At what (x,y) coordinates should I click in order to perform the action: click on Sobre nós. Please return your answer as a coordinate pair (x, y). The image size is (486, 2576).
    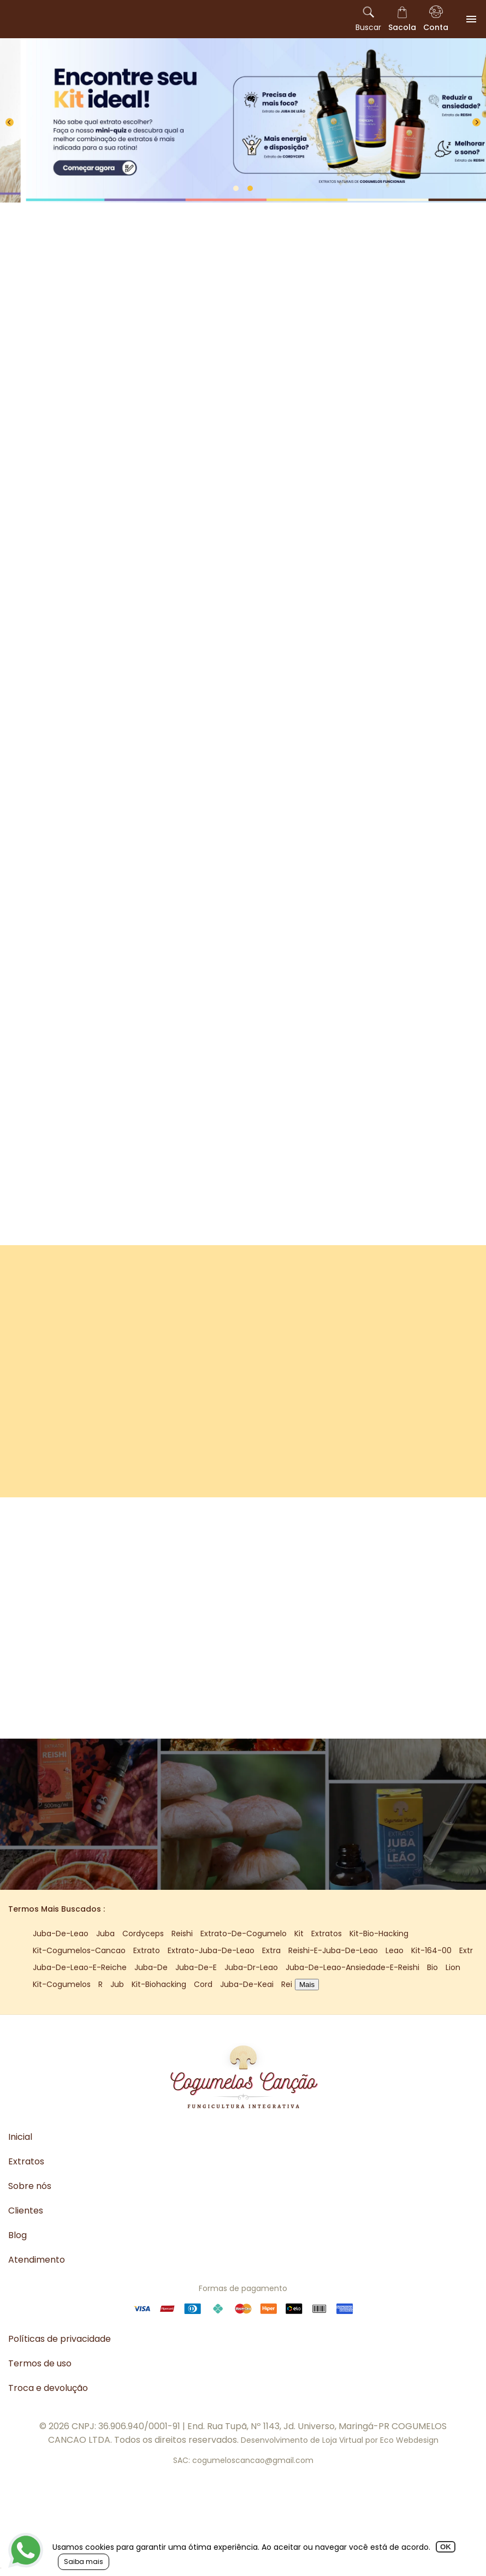
    Looking at the image, I should click on (29, 2186).